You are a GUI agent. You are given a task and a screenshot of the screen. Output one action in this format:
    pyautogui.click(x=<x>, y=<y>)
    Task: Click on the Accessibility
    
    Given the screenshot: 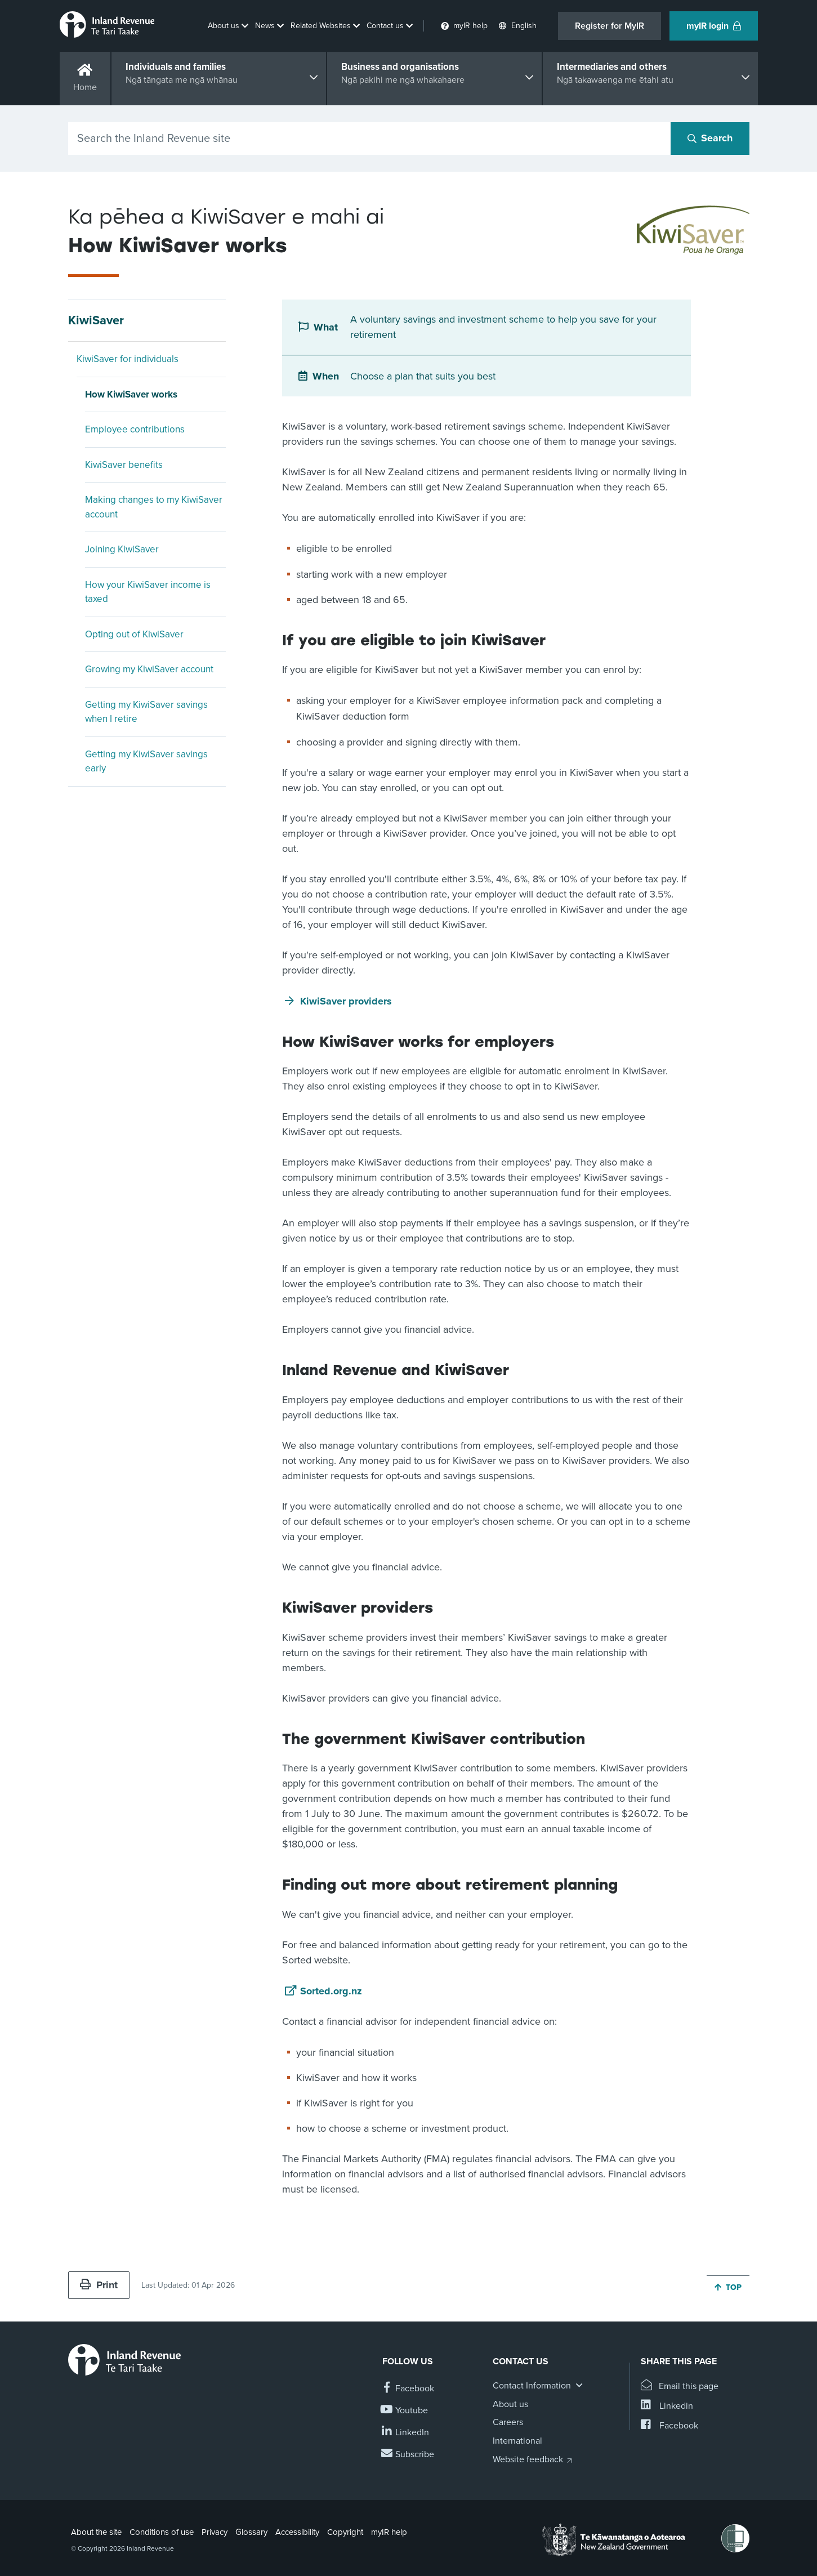 What is the action you would take?
    pyautogui.click(x=297, y=2532)
    